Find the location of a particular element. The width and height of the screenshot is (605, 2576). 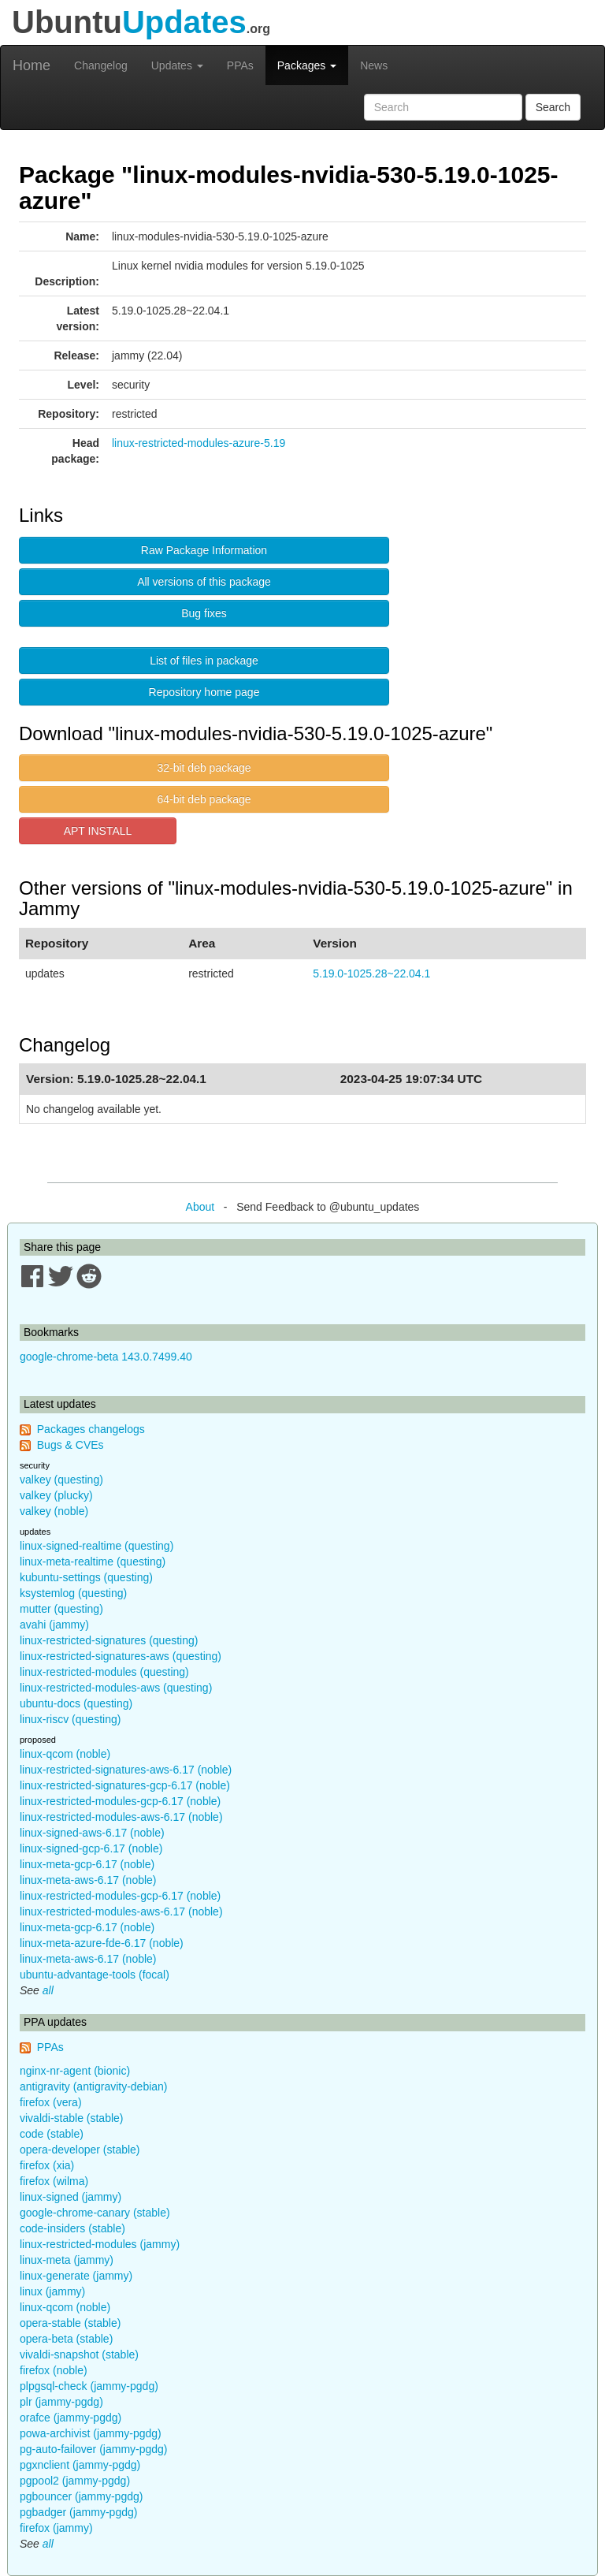

vivaldi-stable (stable) is located at coordinates (72, 2118).